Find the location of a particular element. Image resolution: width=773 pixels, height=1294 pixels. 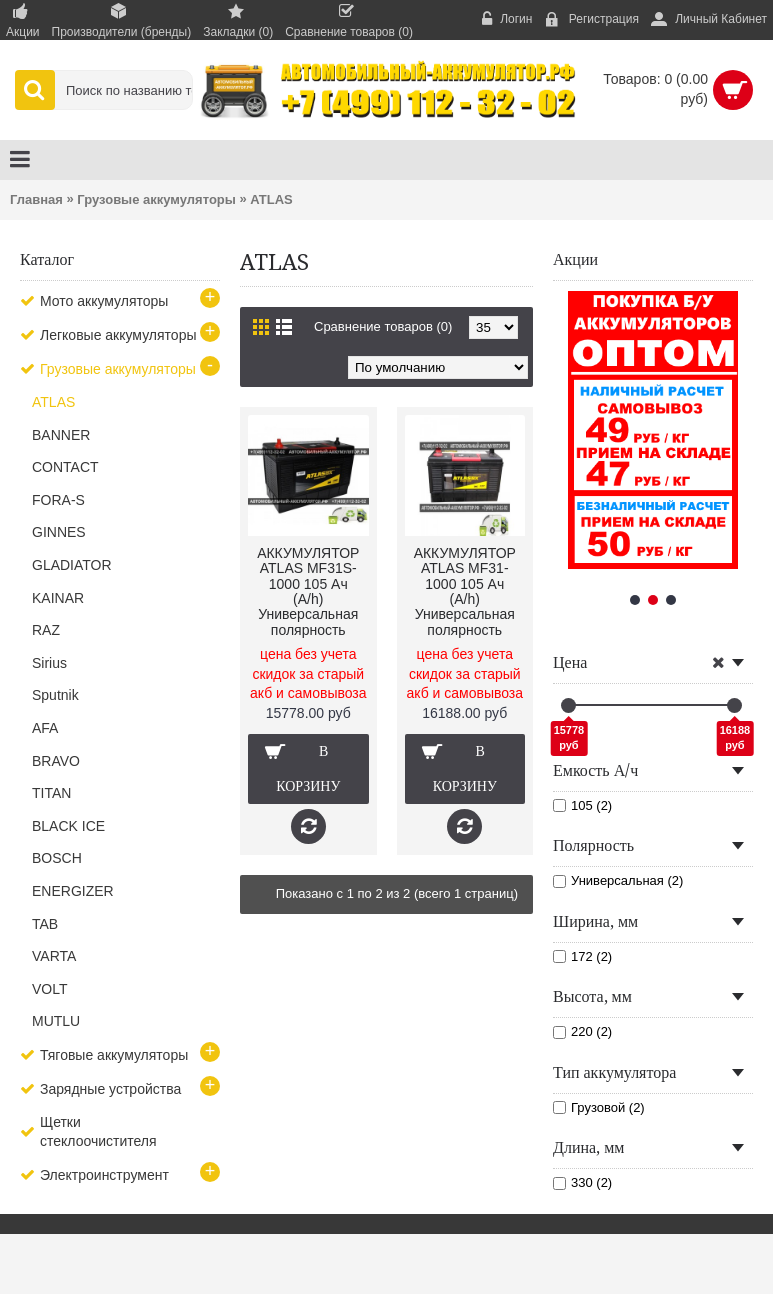

Грузовой (2) is located at coordinates (599, 1107).